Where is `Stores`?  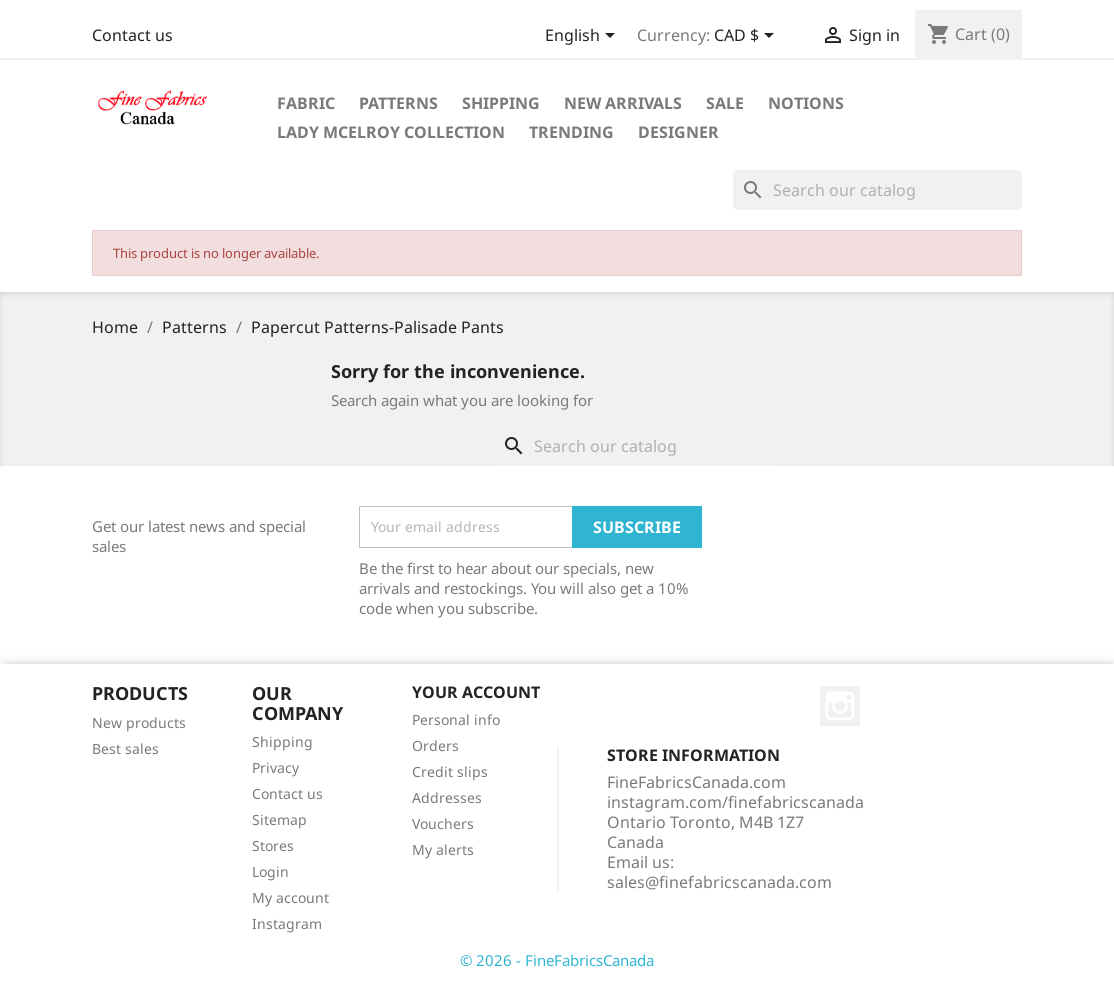 Stores is located at coordinates (273, 845).